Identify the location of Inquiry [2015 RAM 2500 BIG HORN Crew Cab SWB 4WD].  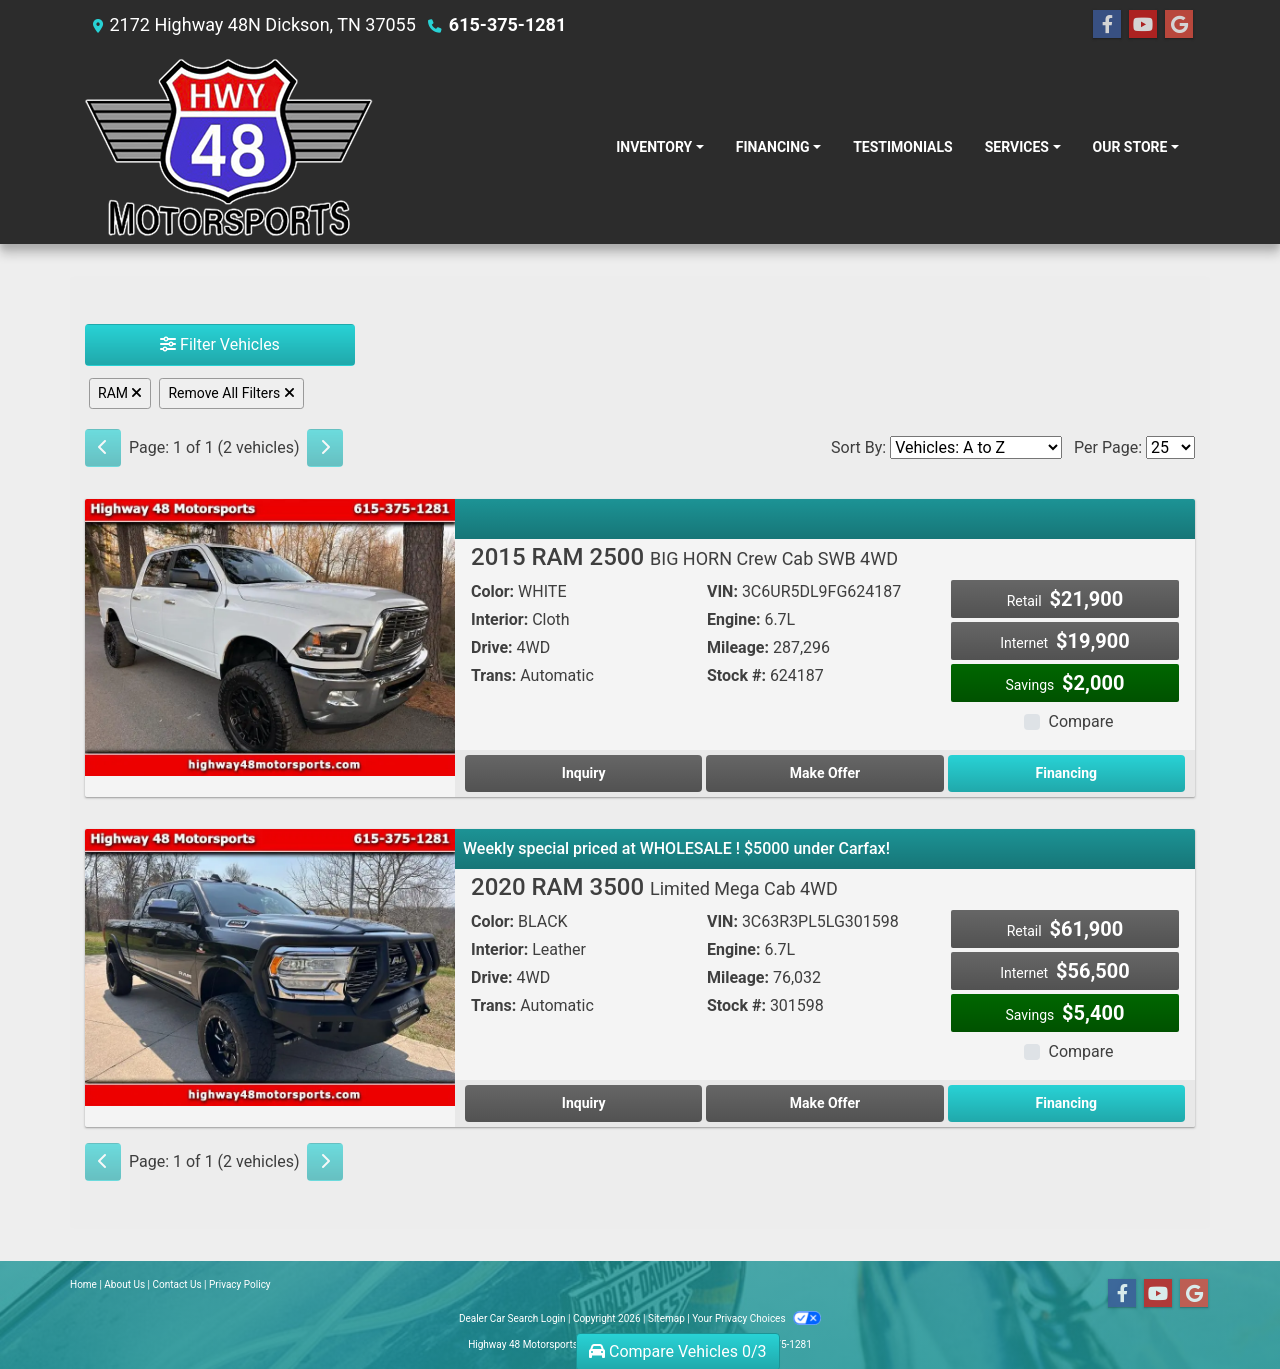
(584, 773).